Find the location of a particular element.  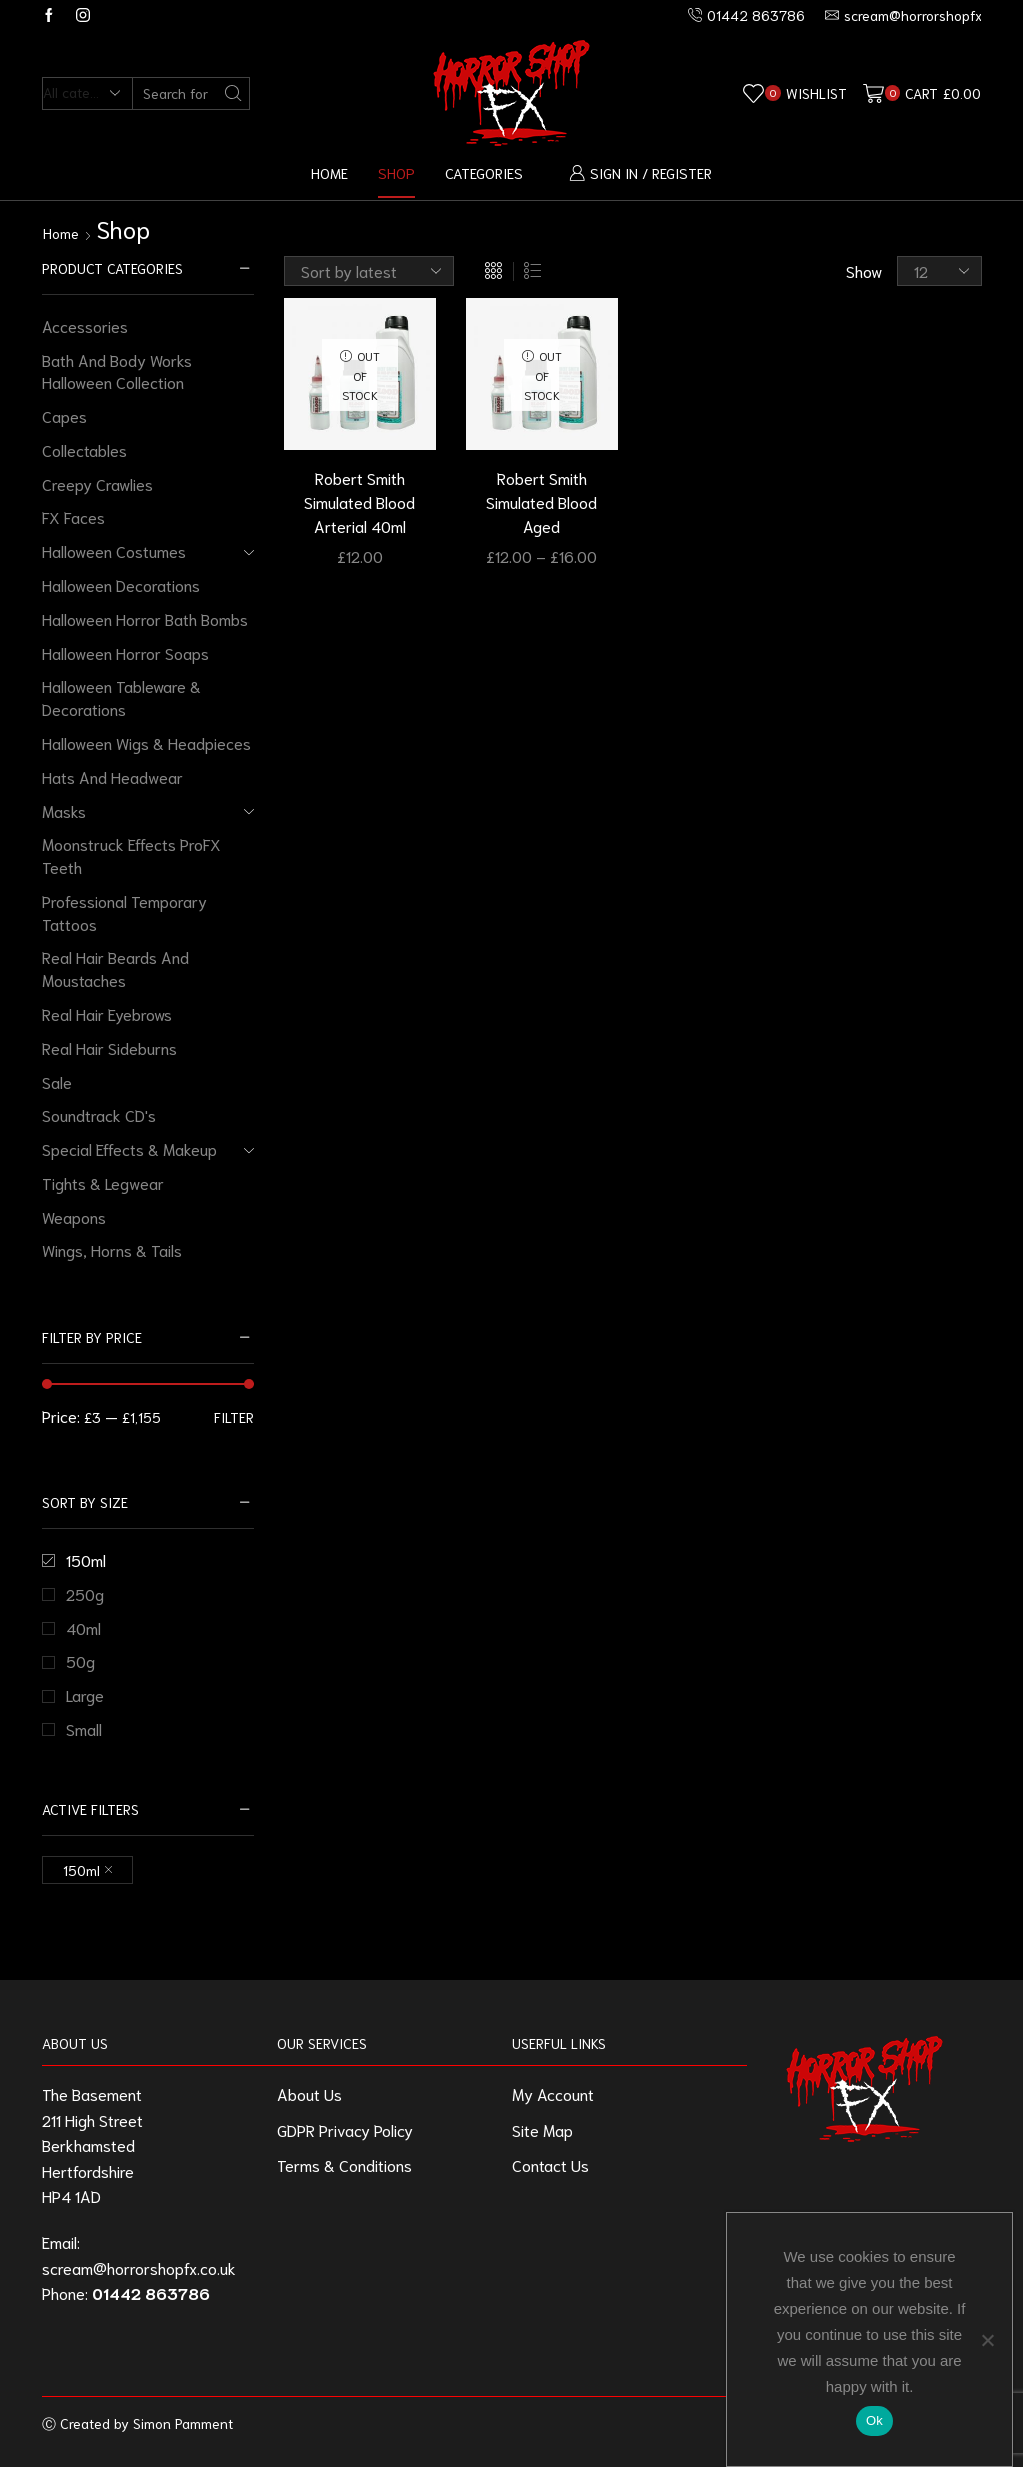

Robert Smith Simulated Blood Aged is located at coordinates (541, 501).